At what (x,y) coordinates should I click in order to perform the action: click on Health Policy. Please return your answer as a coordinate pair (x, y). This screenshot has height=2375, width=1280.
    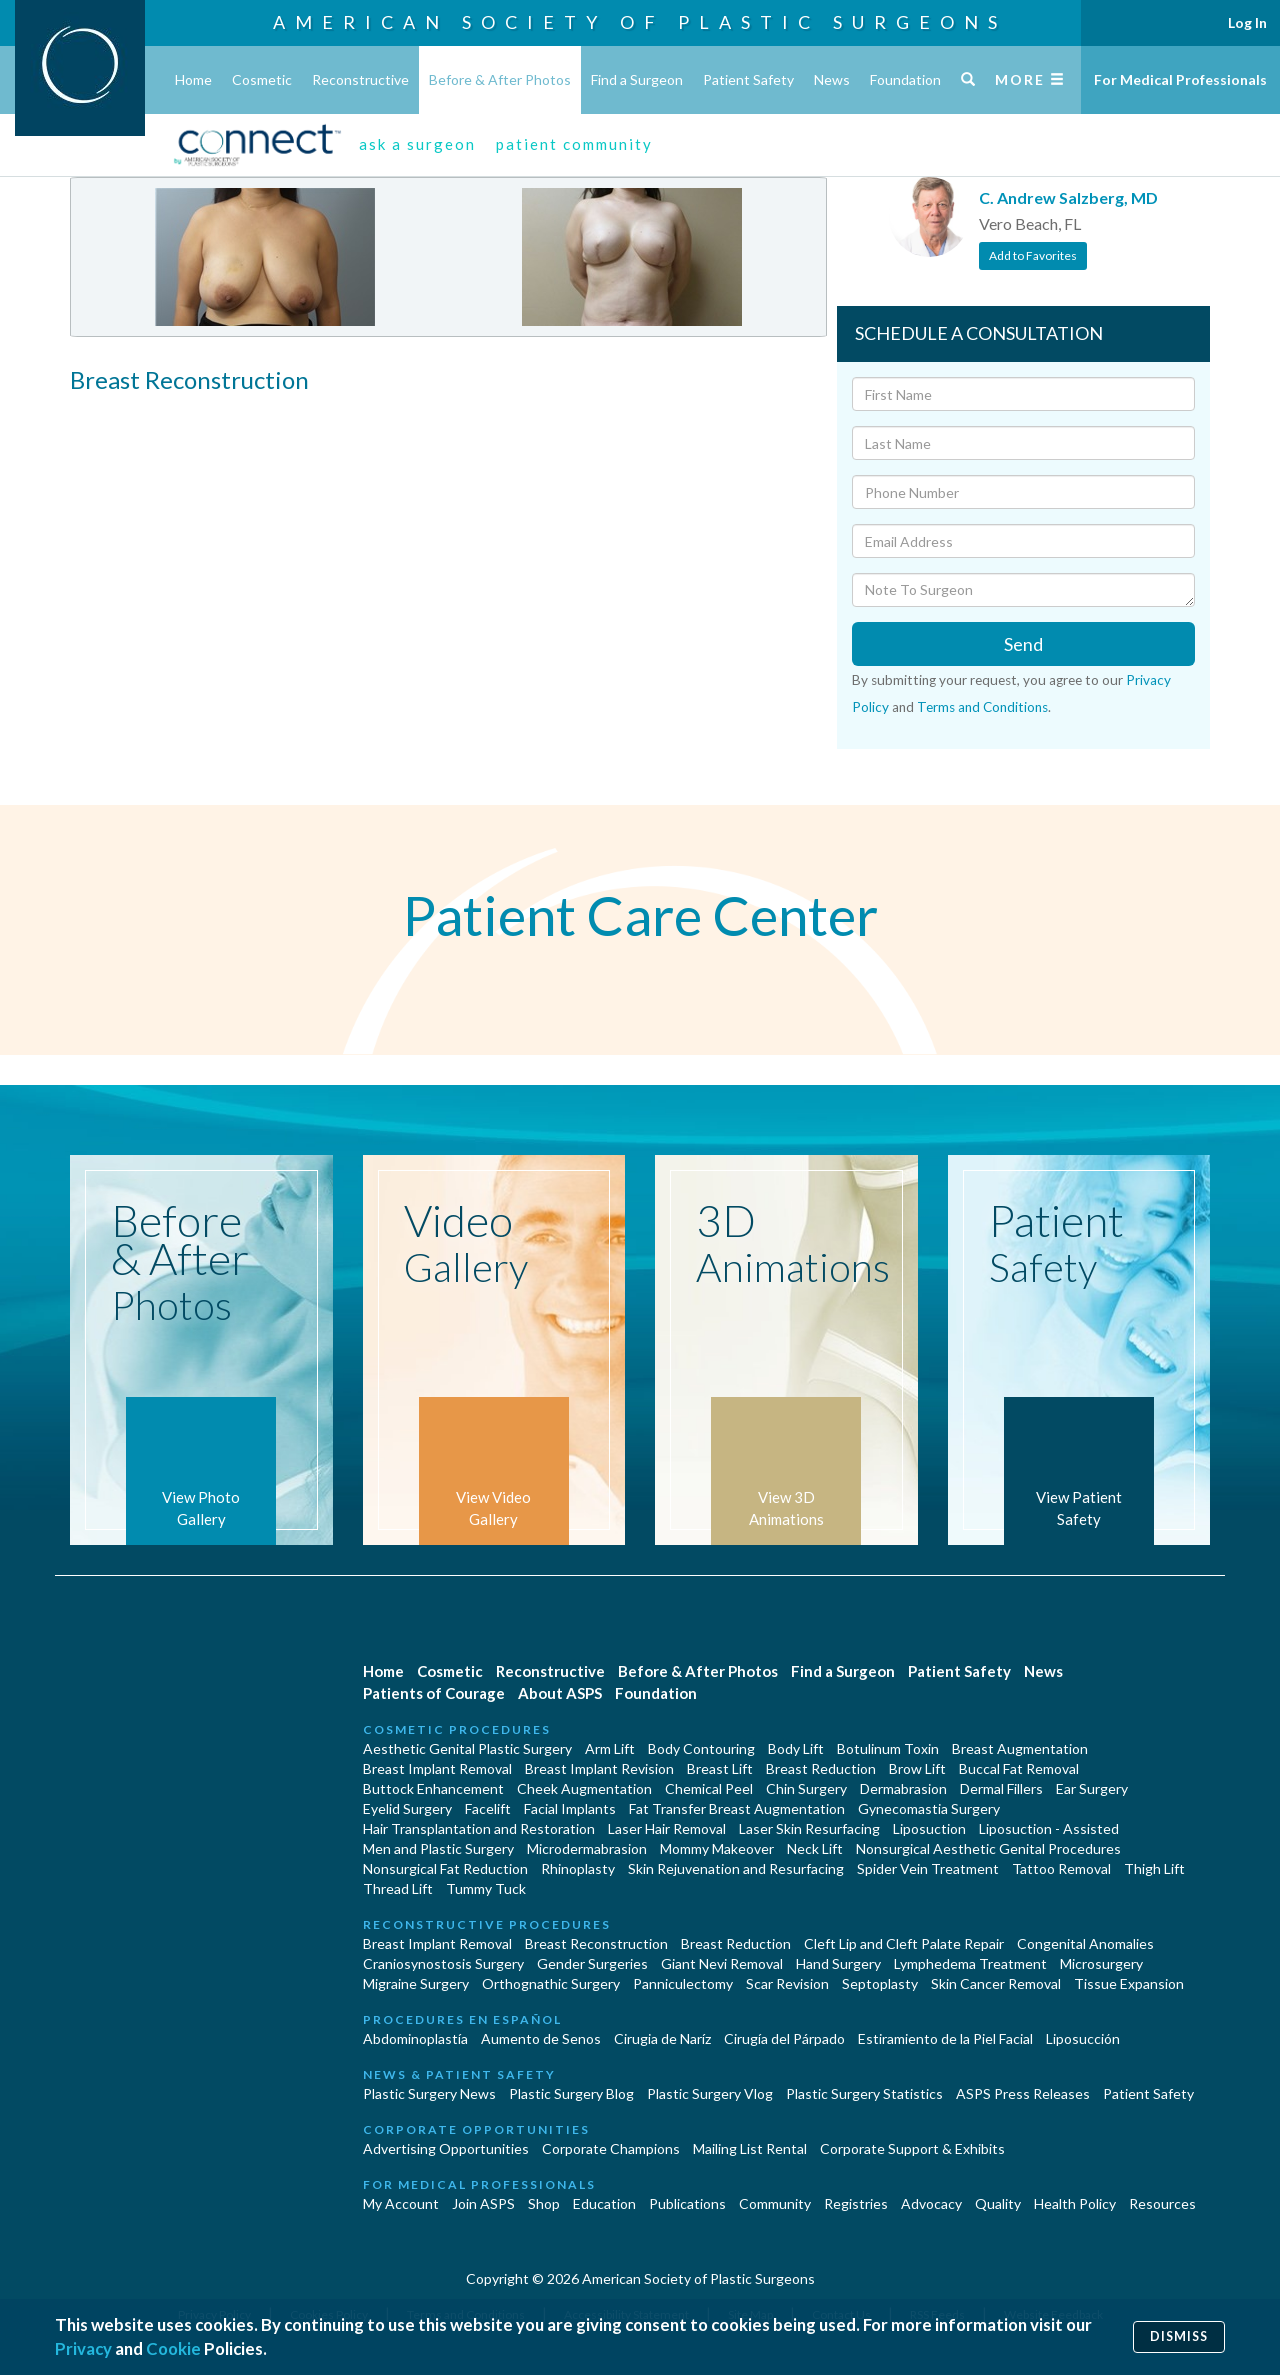
    Looking at the image, I should click on (1075, 2203).